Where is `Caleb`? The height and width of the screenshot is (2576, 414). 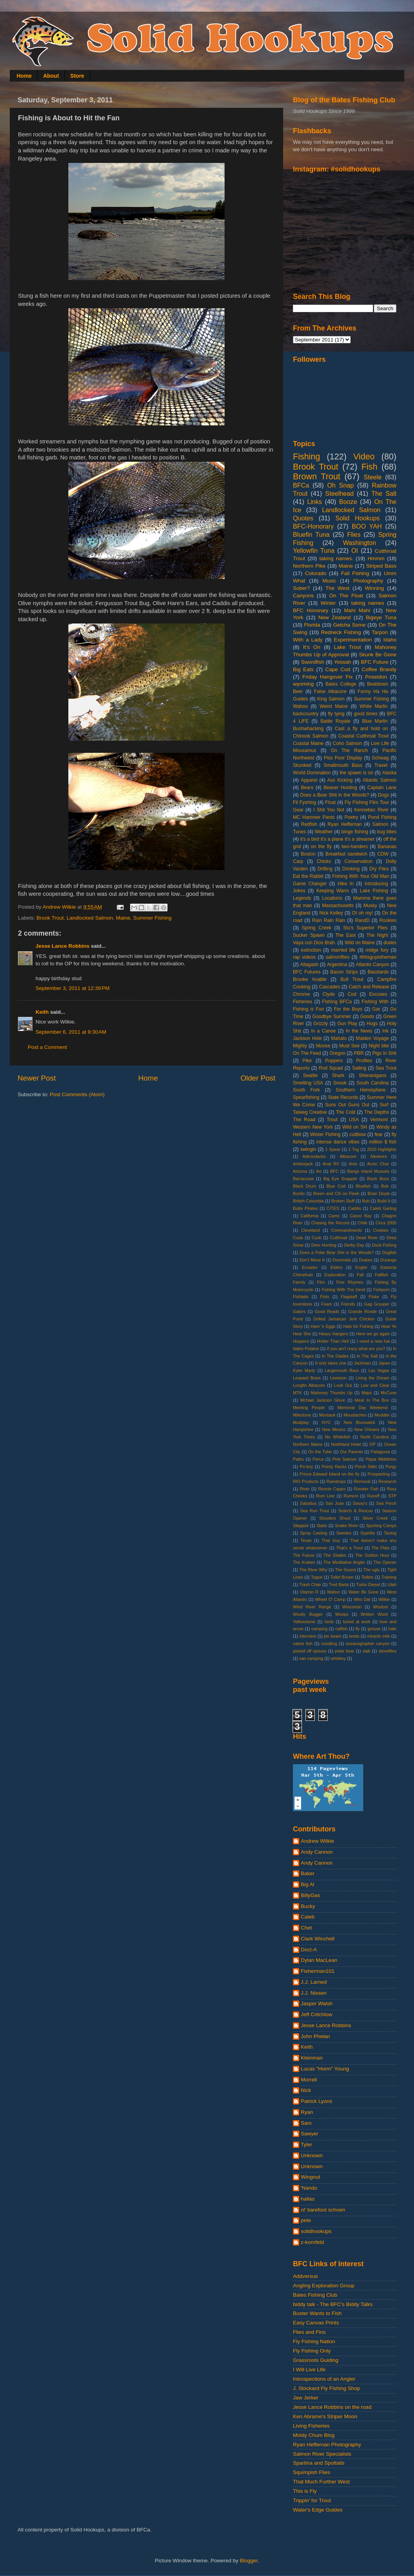
Caleb is located at coordinates (307, 1917).